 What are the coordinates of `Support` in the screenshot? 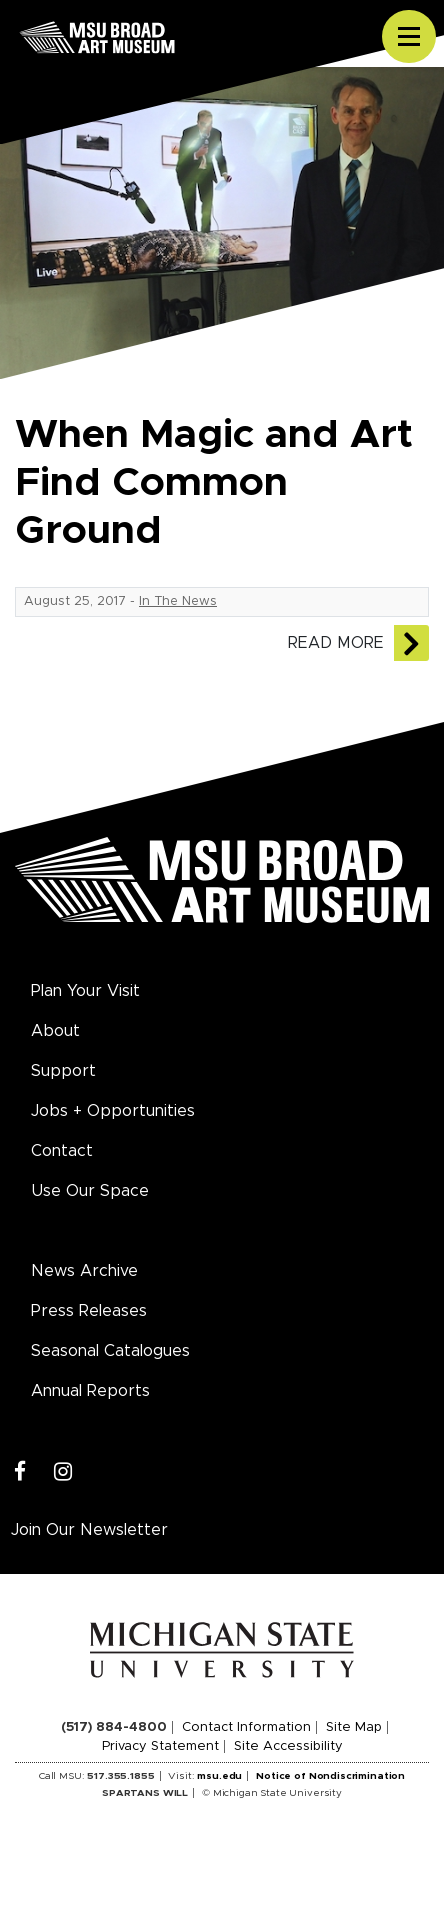 It's located at (63, 1071).